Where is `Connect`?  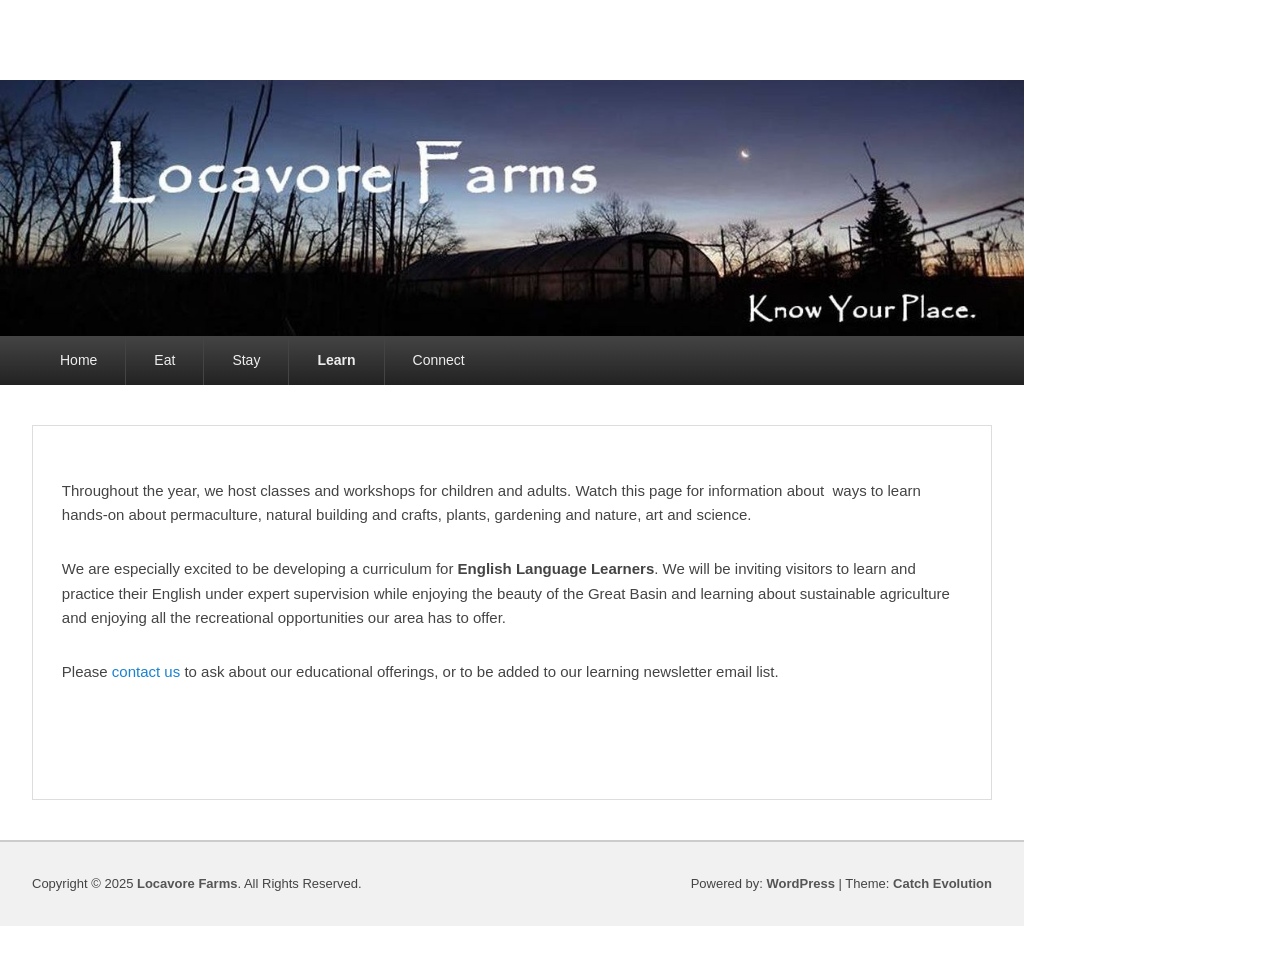
Connect is located at coordinates (439, 360).